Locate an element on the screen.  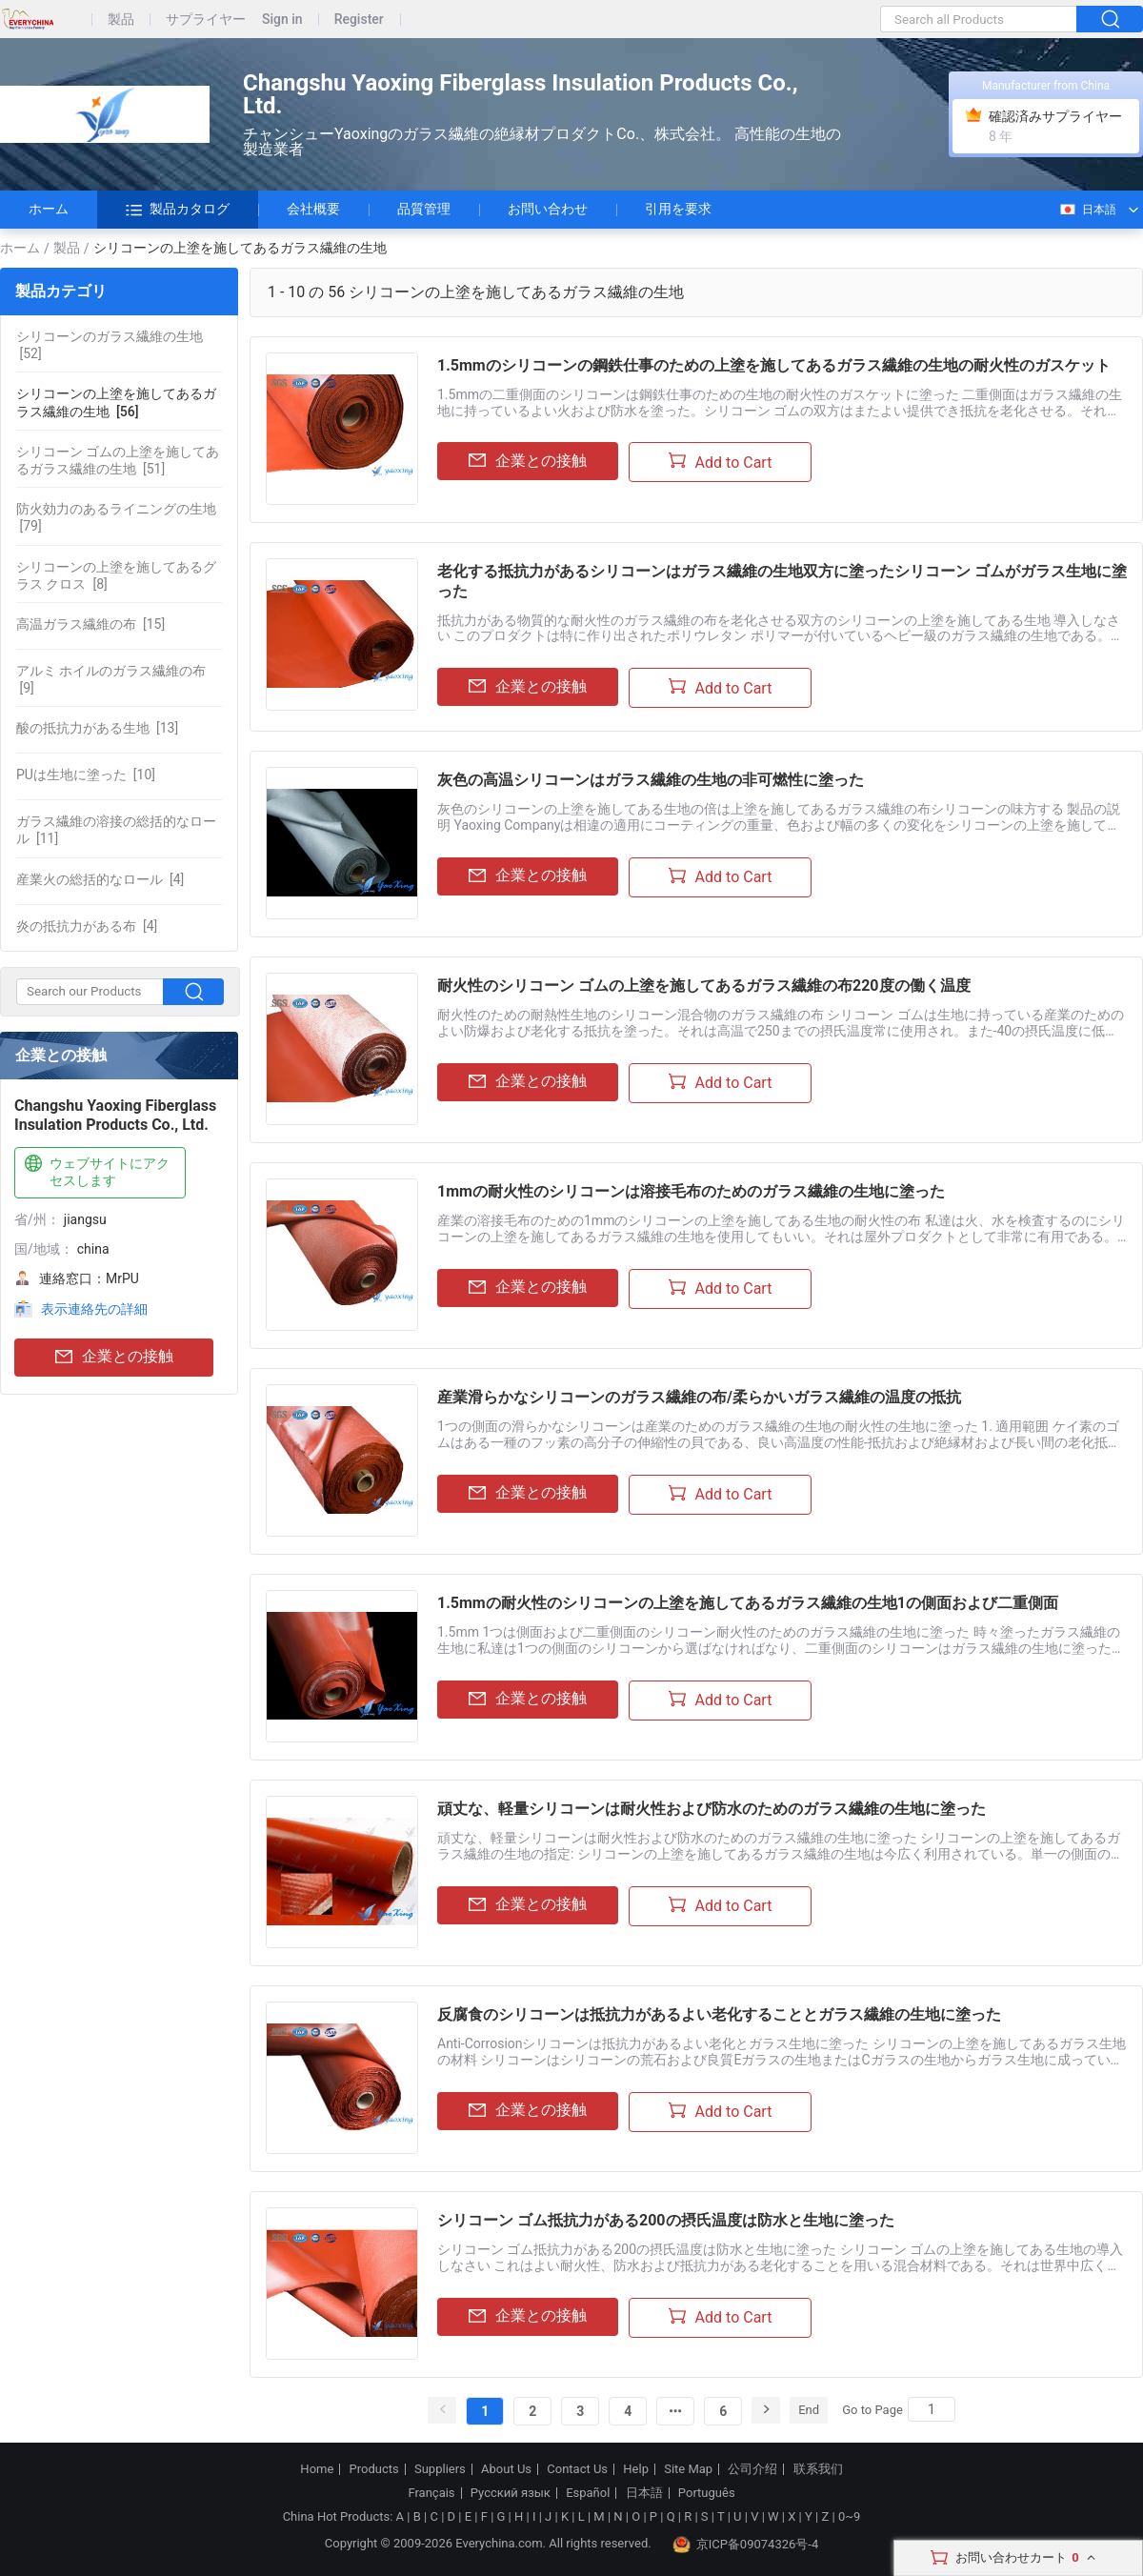
お問い合わせ is located at coordinates (548, 208).